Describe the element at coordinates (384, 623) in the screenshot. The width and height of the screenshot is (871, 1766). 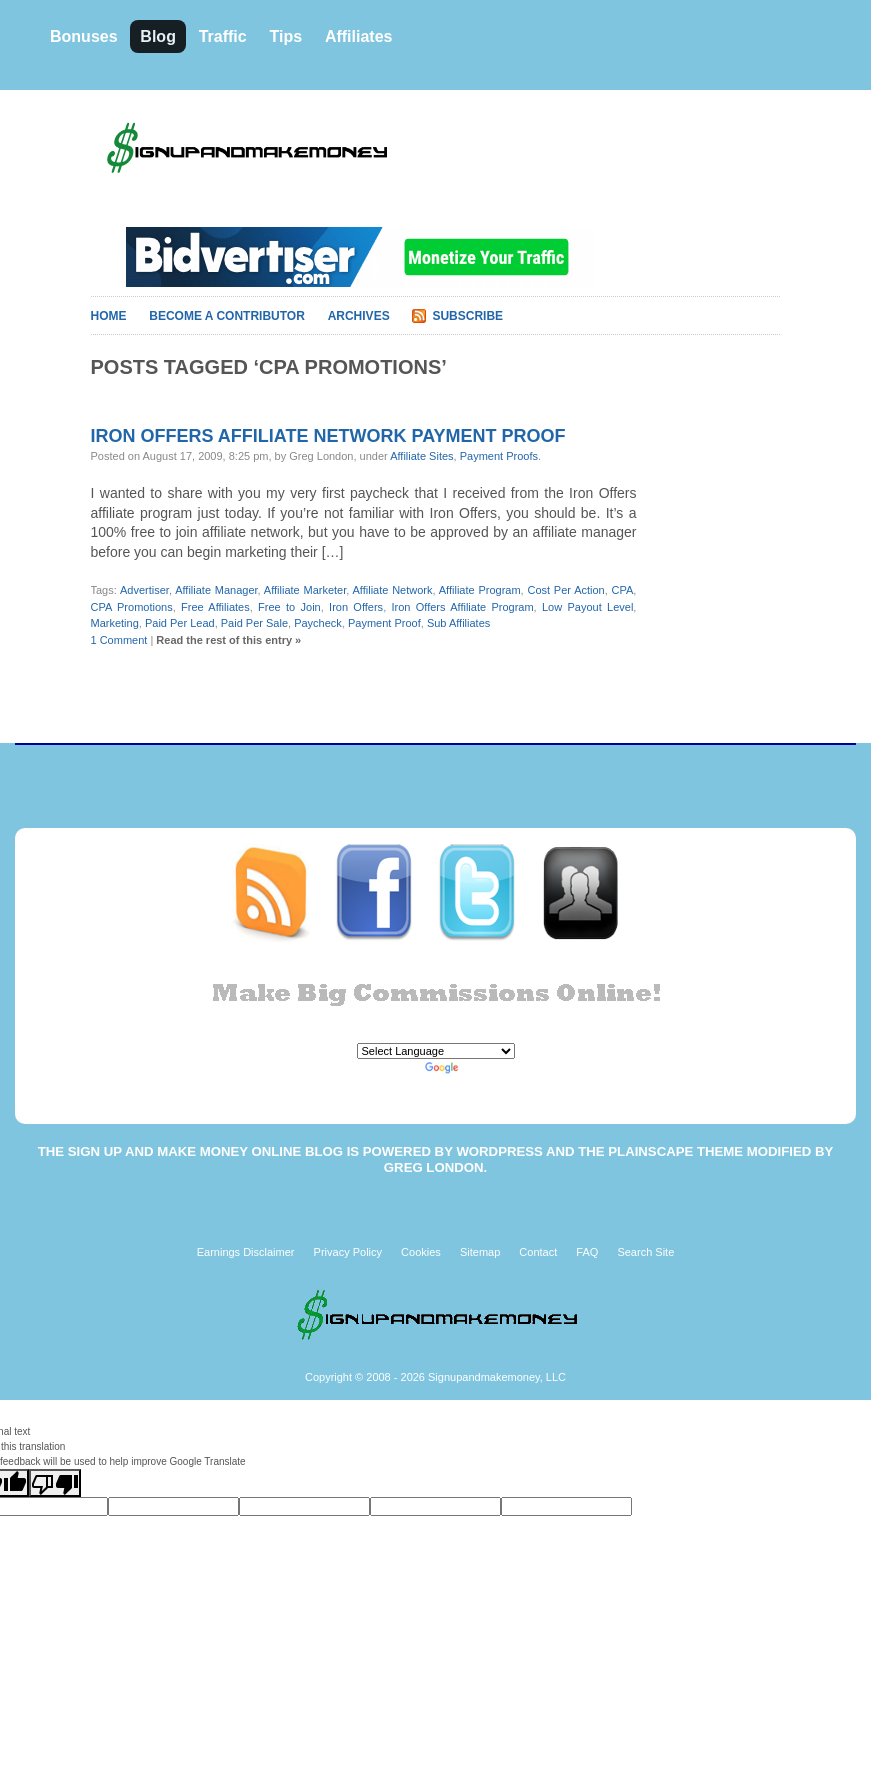
I see `Payment Proof` at that location.